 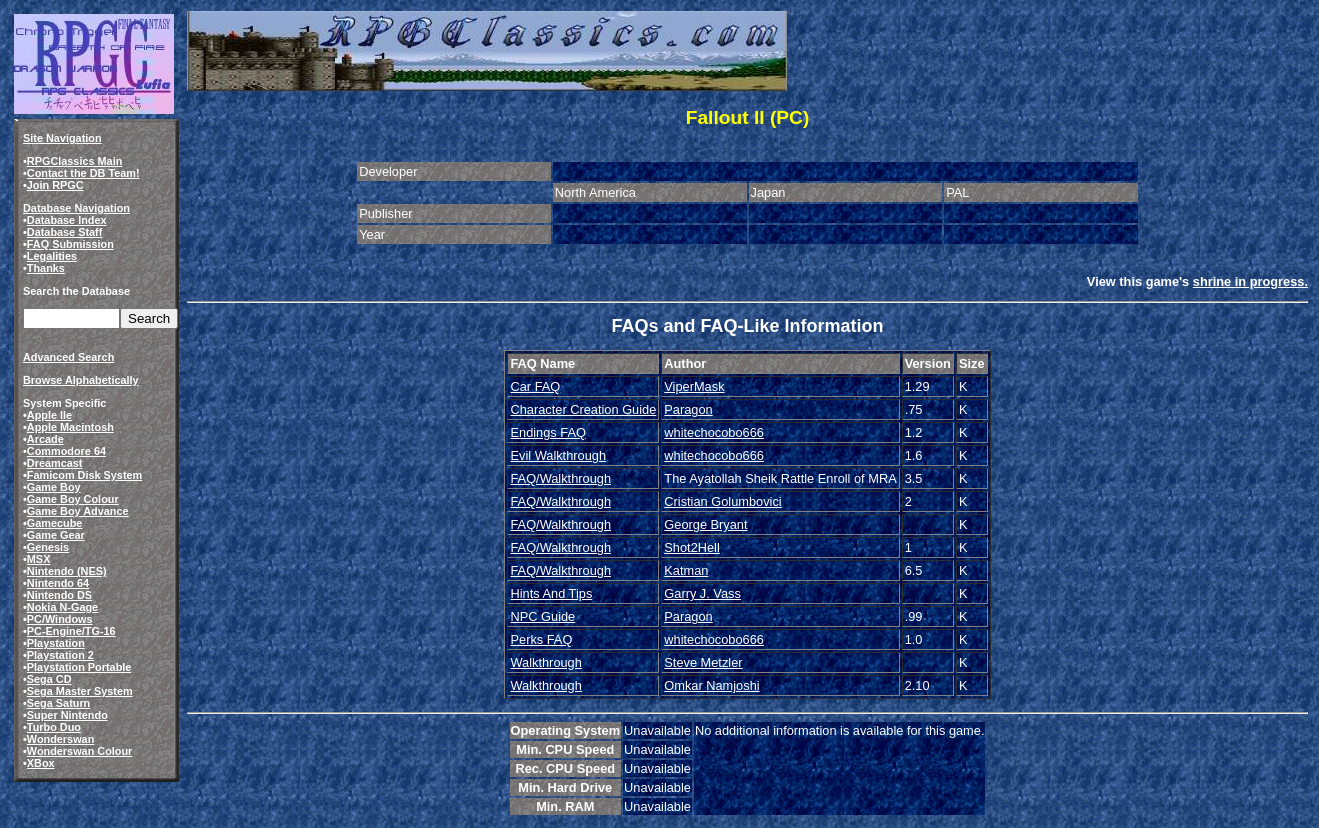 I want to click on Character Creation Guide, so click(x=583, y=409).